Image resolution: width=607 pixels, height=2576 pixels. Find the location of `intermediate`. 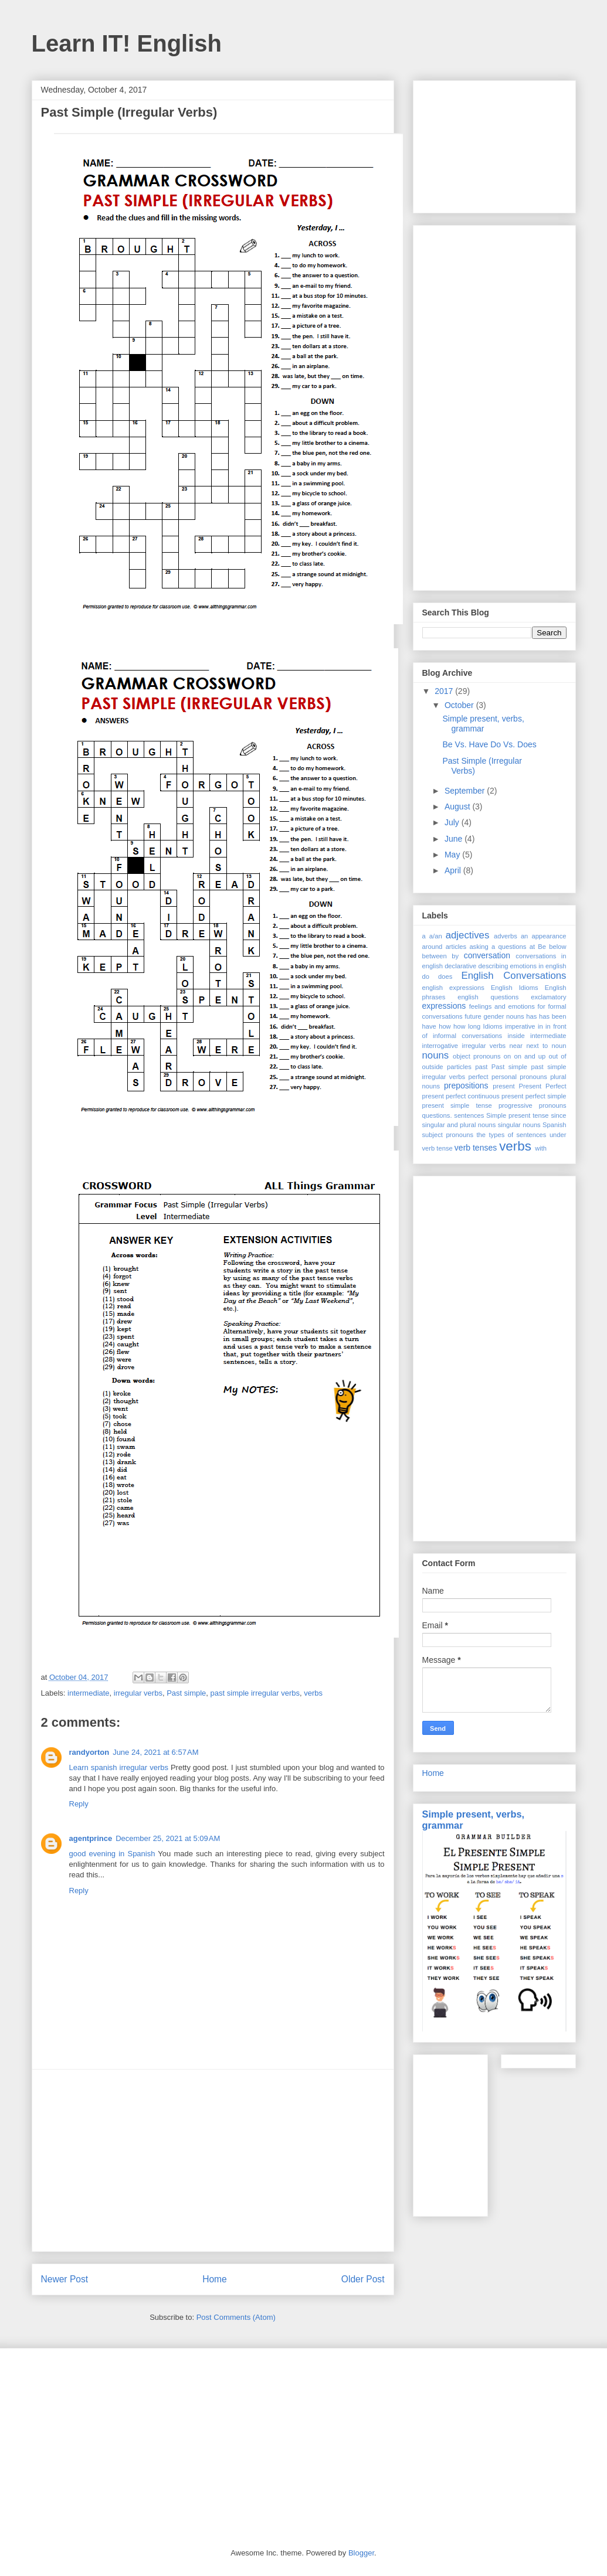

intermediate is located at coordinates (88, 1693).